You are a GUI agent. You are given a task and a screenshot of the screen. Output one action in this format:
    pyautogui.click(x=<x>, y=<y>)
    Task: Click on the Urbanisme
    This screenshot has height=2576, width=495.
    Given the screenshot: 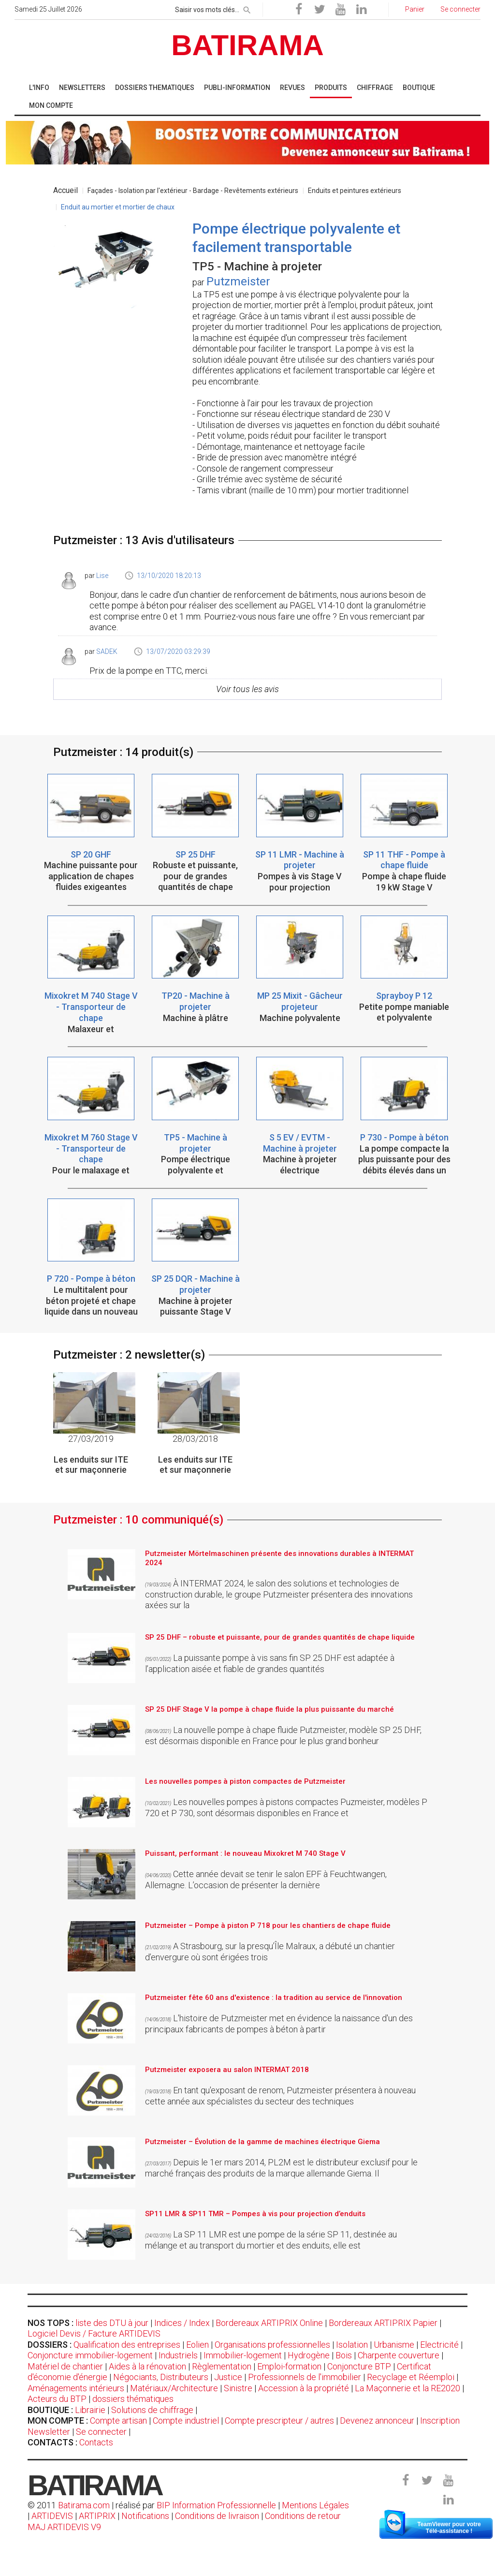 What is the action you would take?
    pyautogui.click(x=394, y=2344)
    